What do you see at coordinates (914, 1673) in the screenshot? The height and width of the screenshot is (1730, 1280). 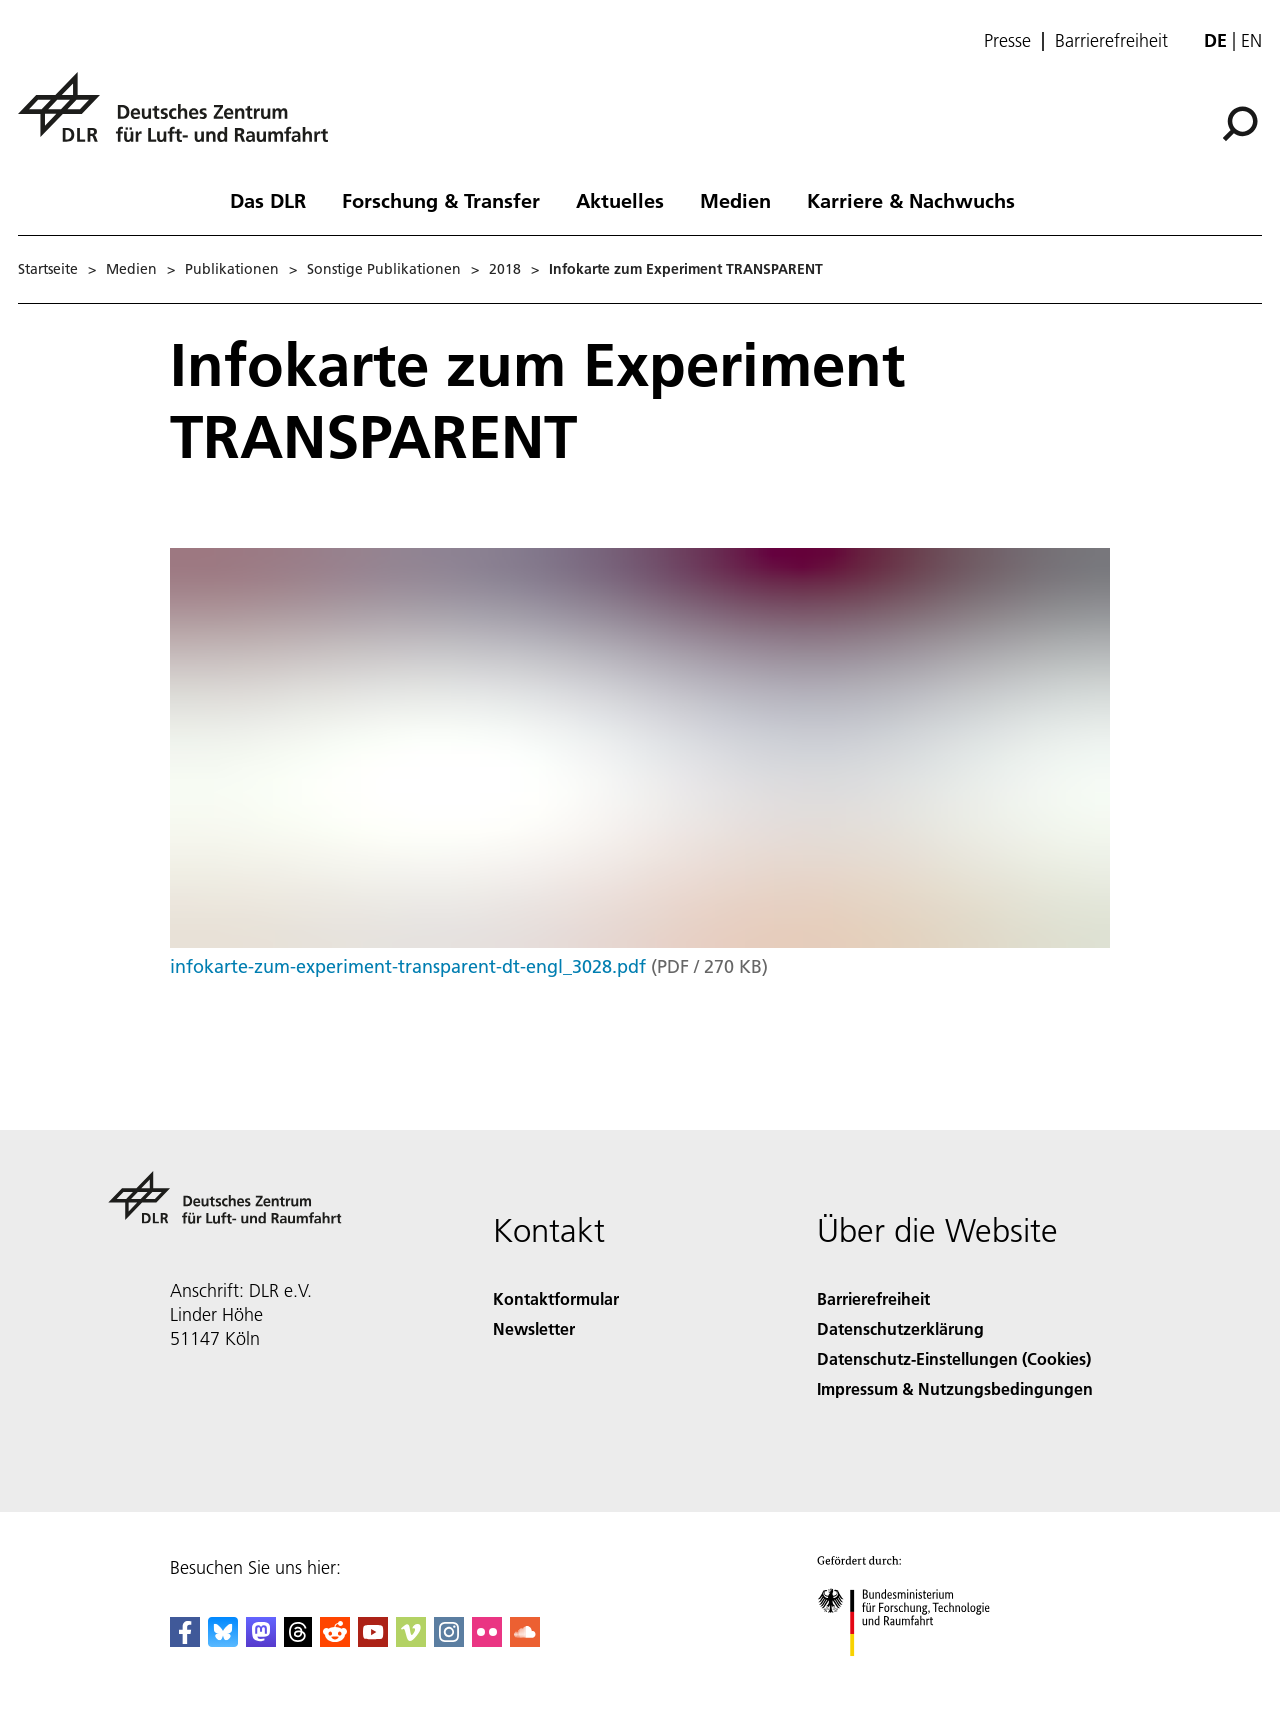 I see `[Bundesministerium für Forschung, Technologie und Raumfahrt]` at bounding box center [914, 1673].